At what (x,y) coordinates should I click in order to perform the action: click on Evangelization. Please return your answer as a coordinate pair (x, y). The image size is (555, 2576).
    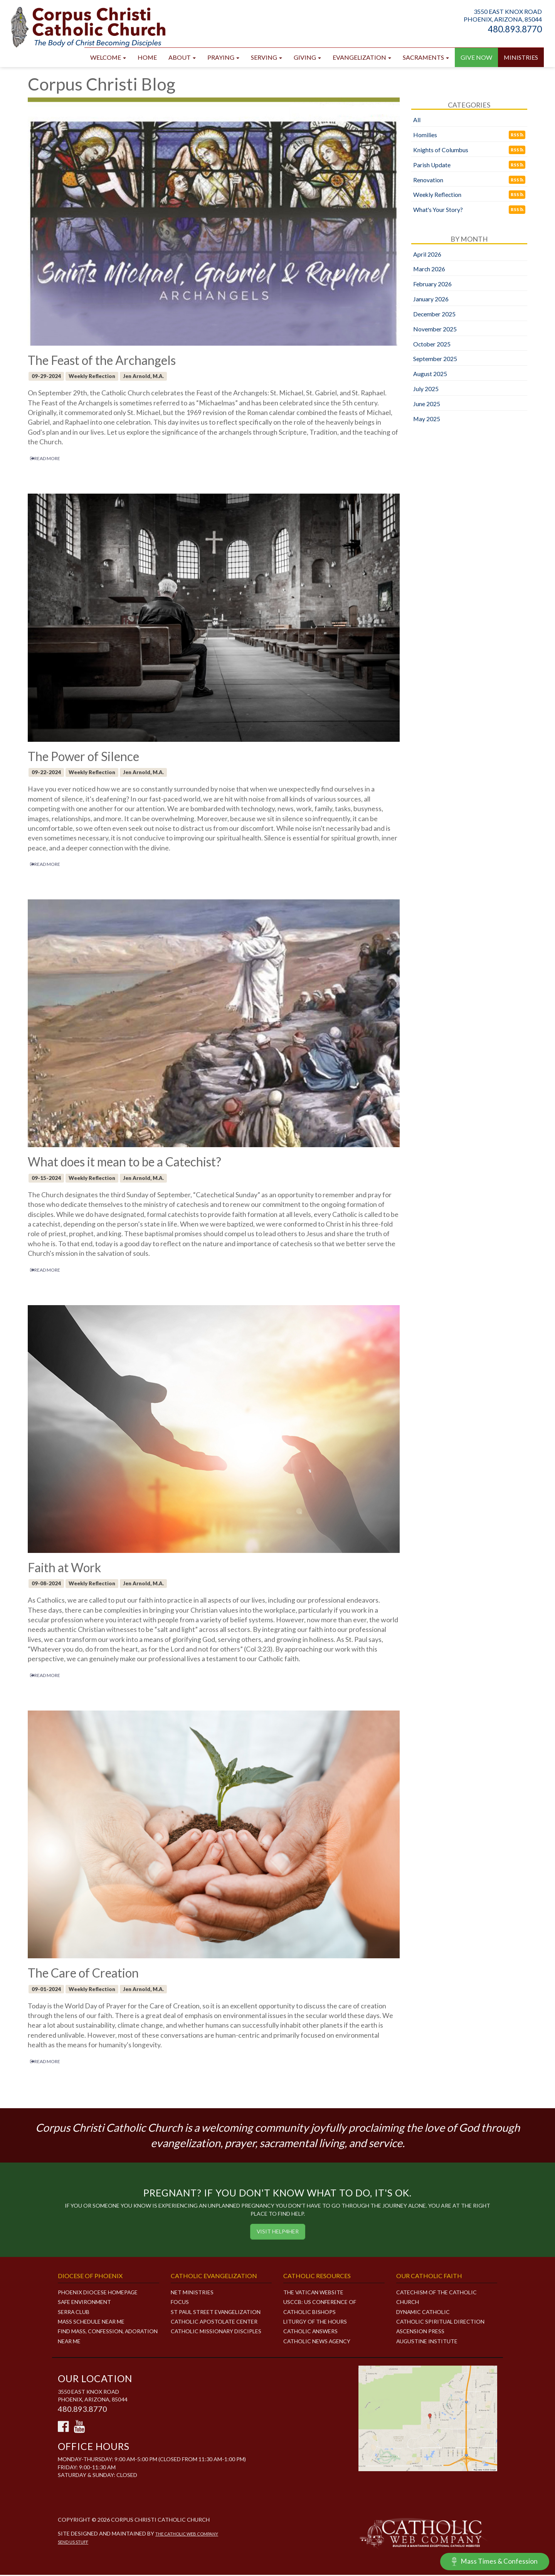
    Looking at the image, I should click on (362, 58).